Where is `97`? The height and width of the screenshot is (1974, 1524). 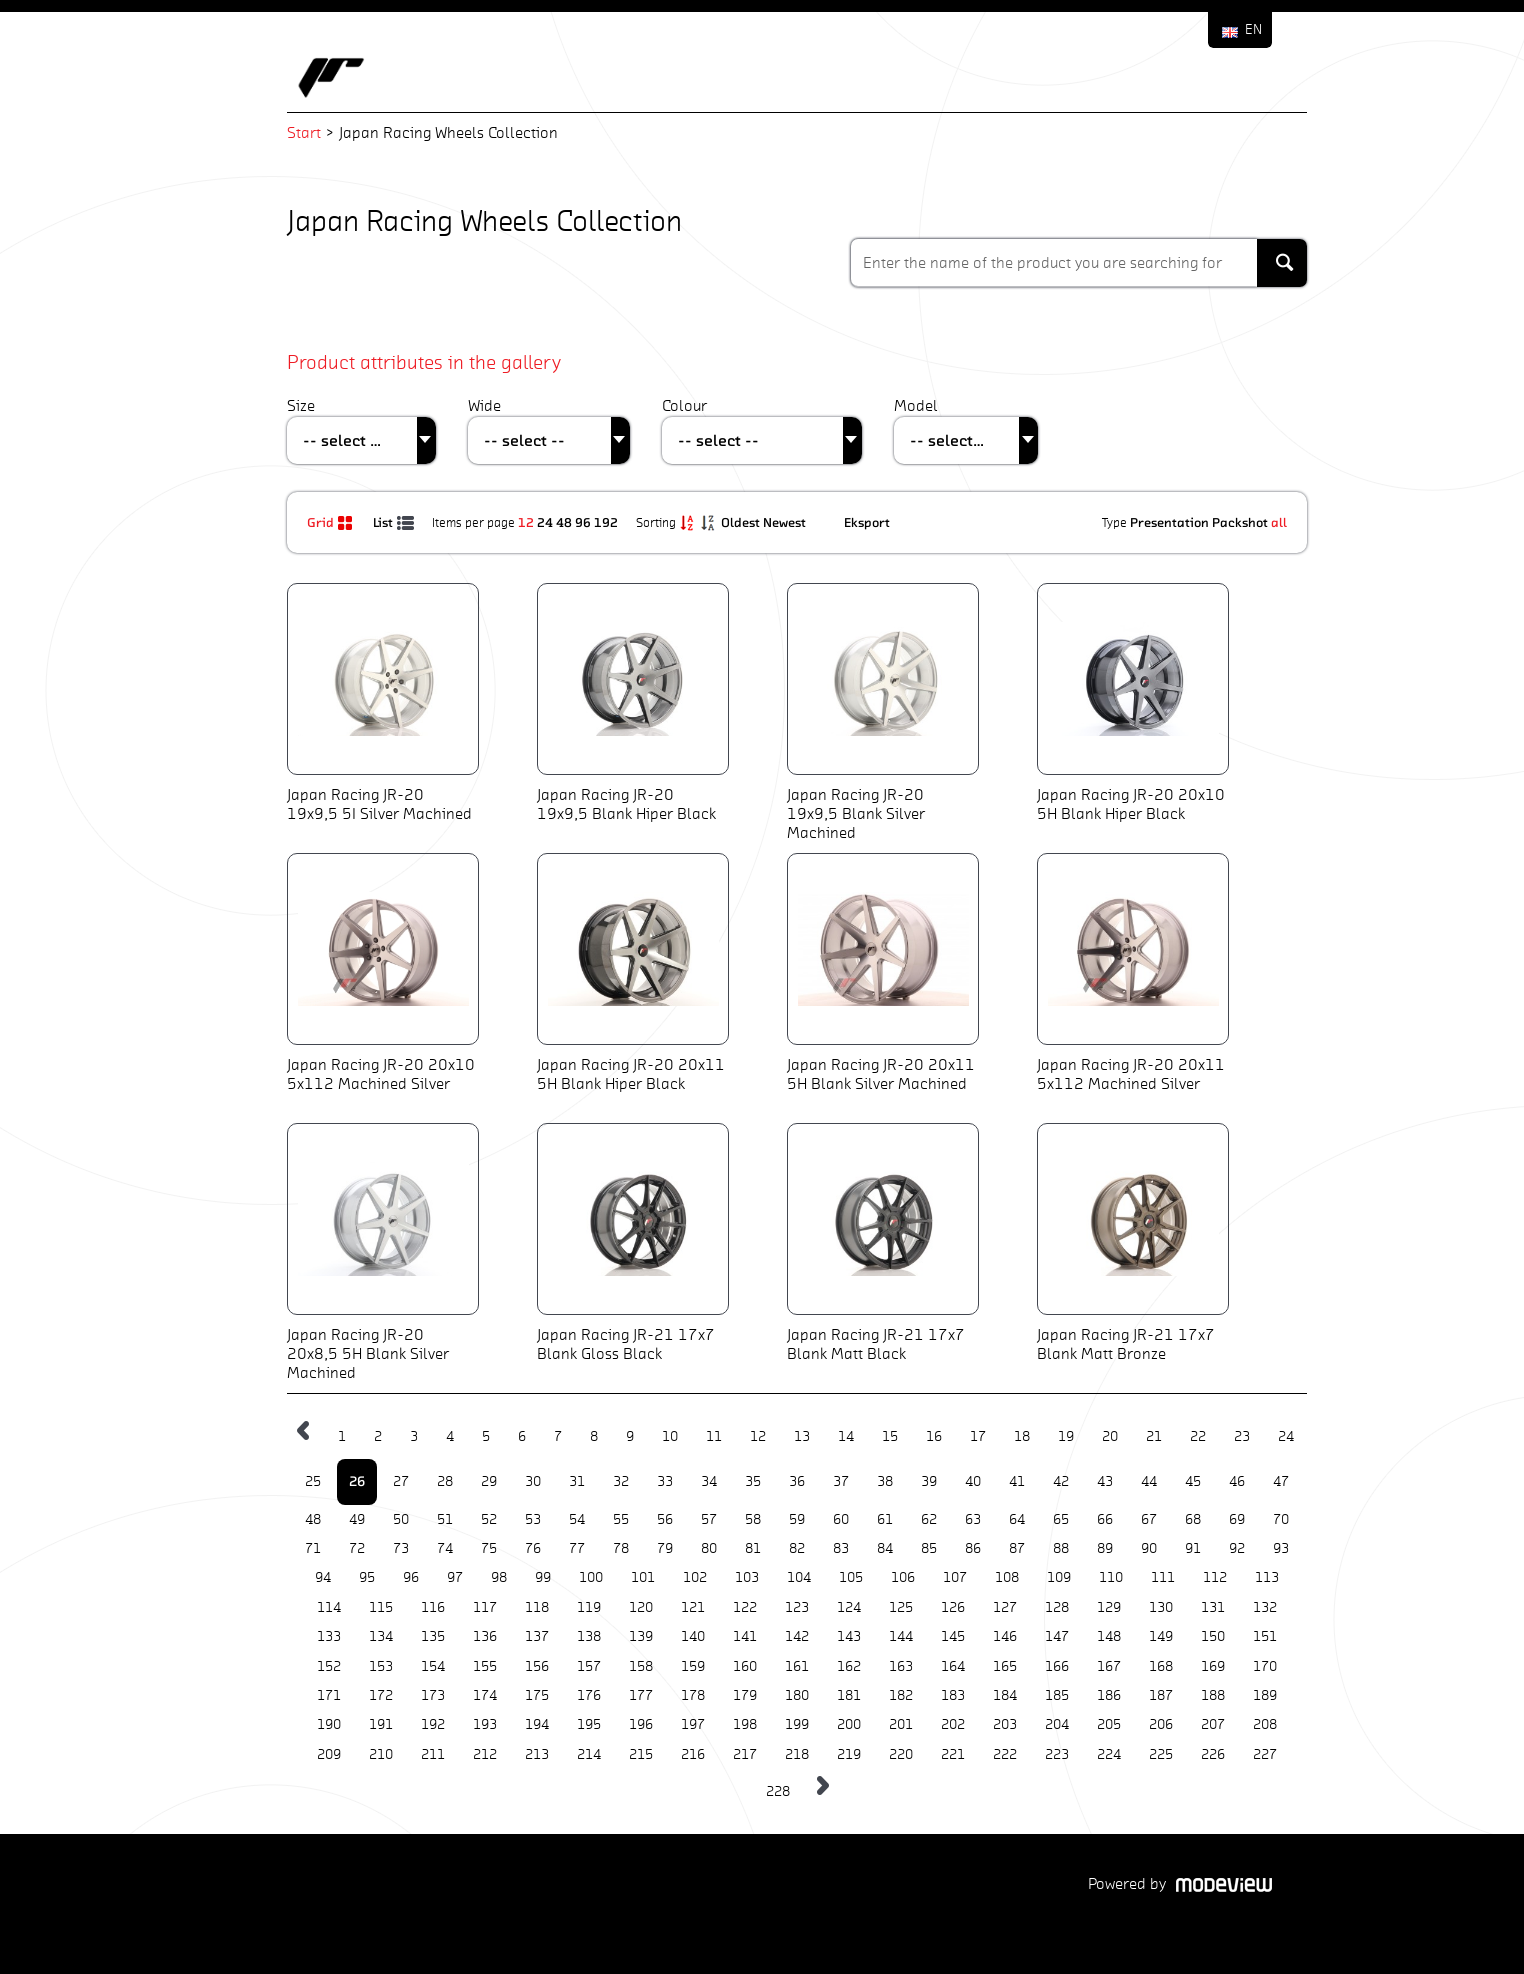
97 is located at coordinates (455, 1577).